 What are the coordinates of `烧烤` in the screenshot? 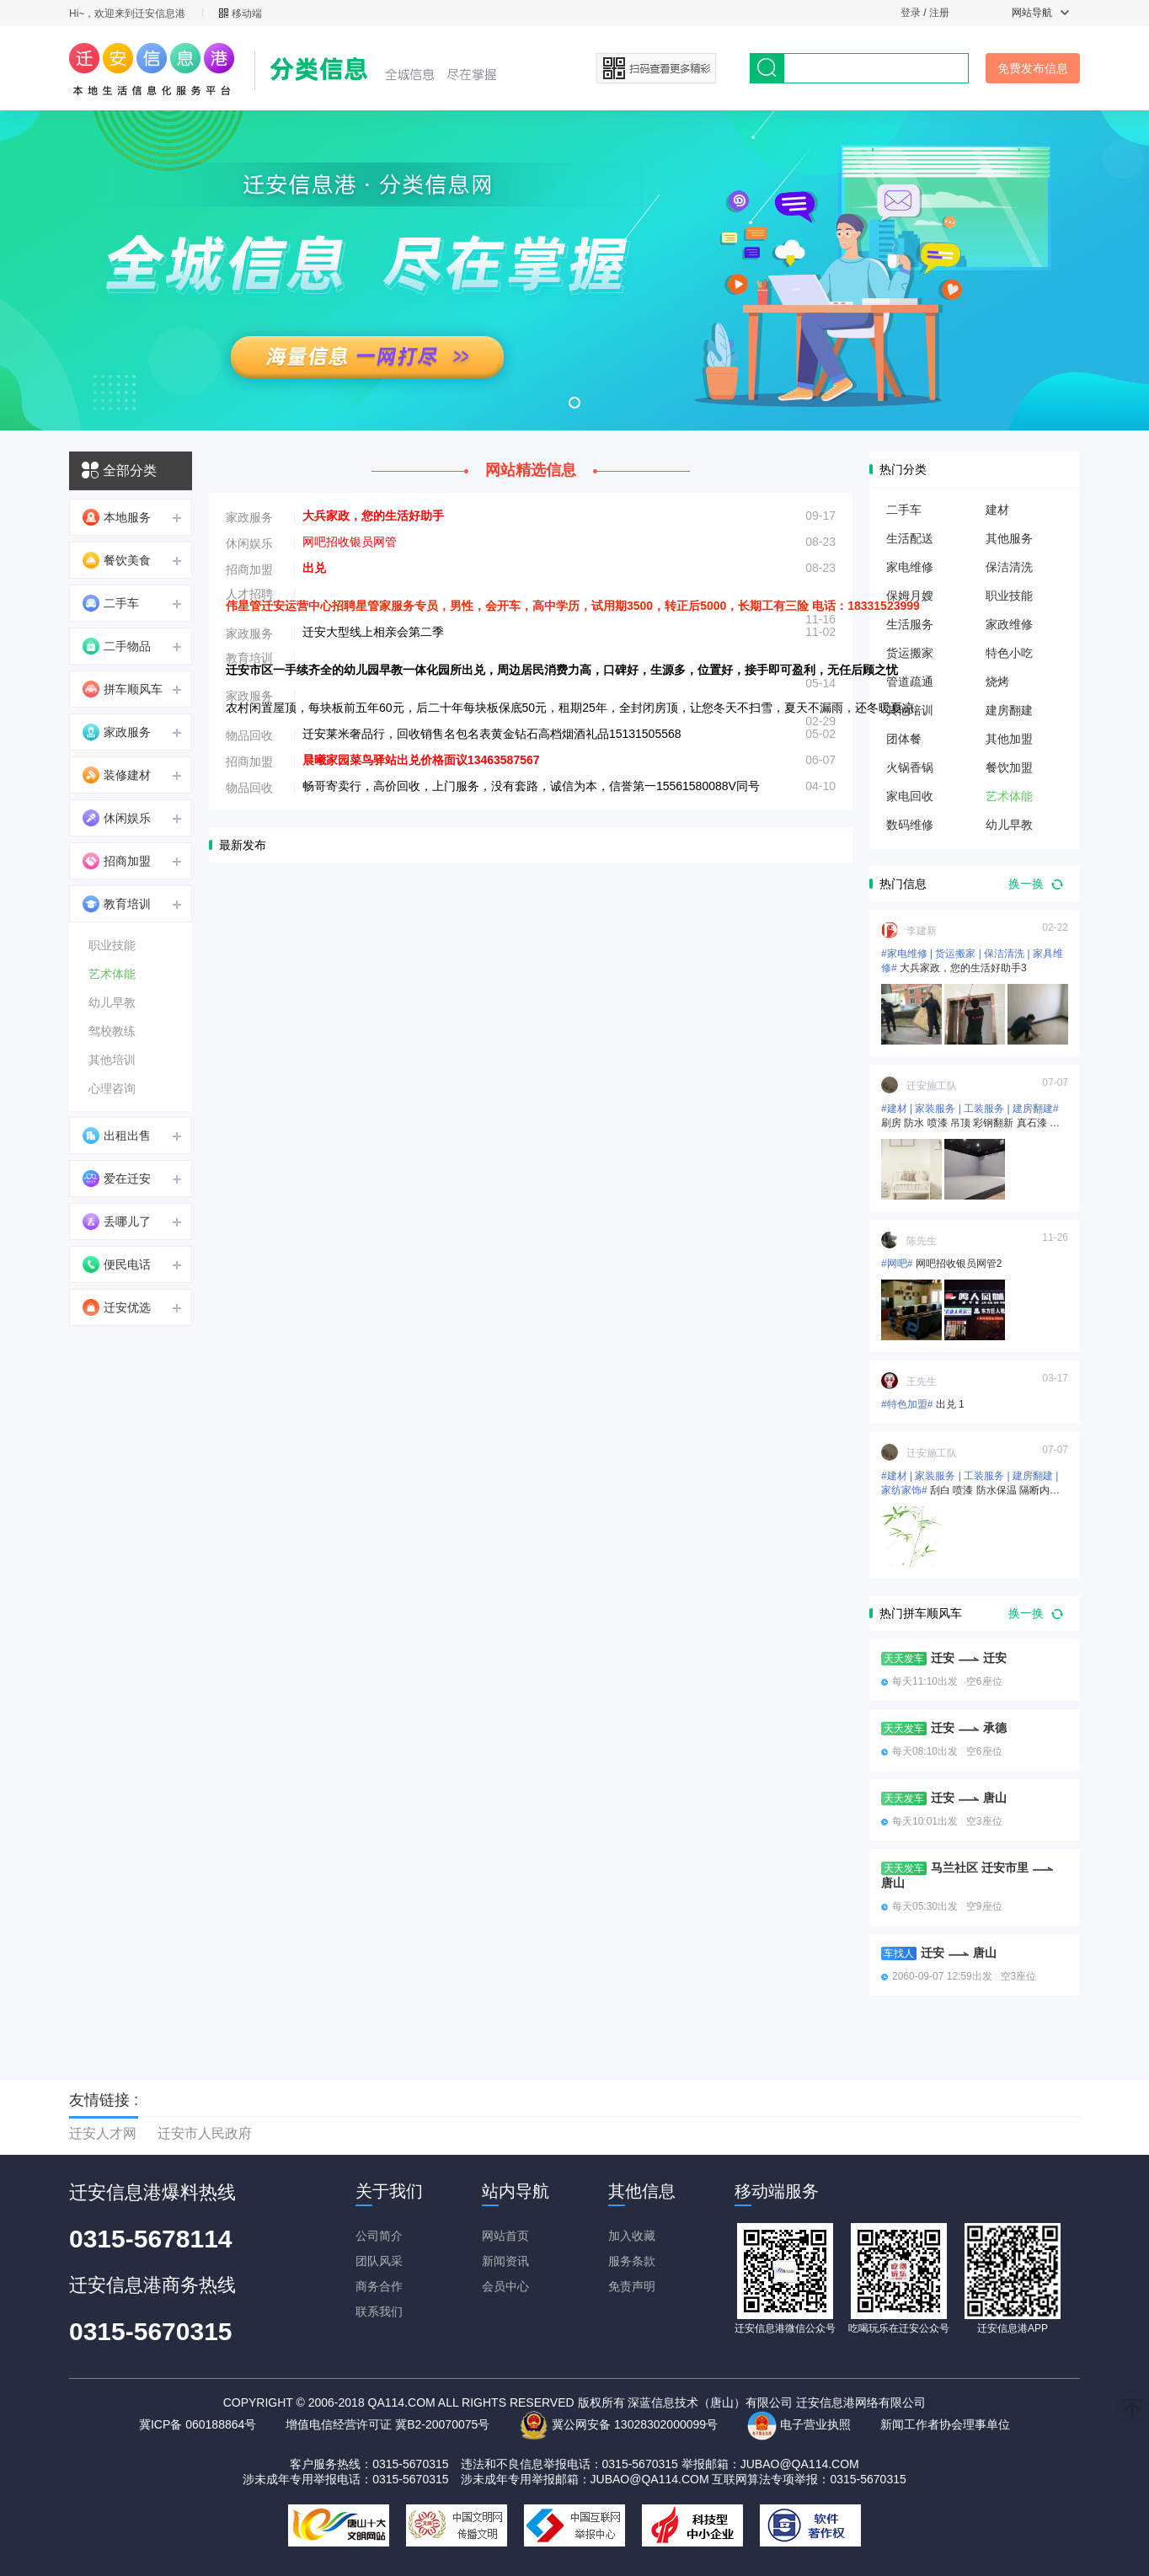 It's located at (997, 681).